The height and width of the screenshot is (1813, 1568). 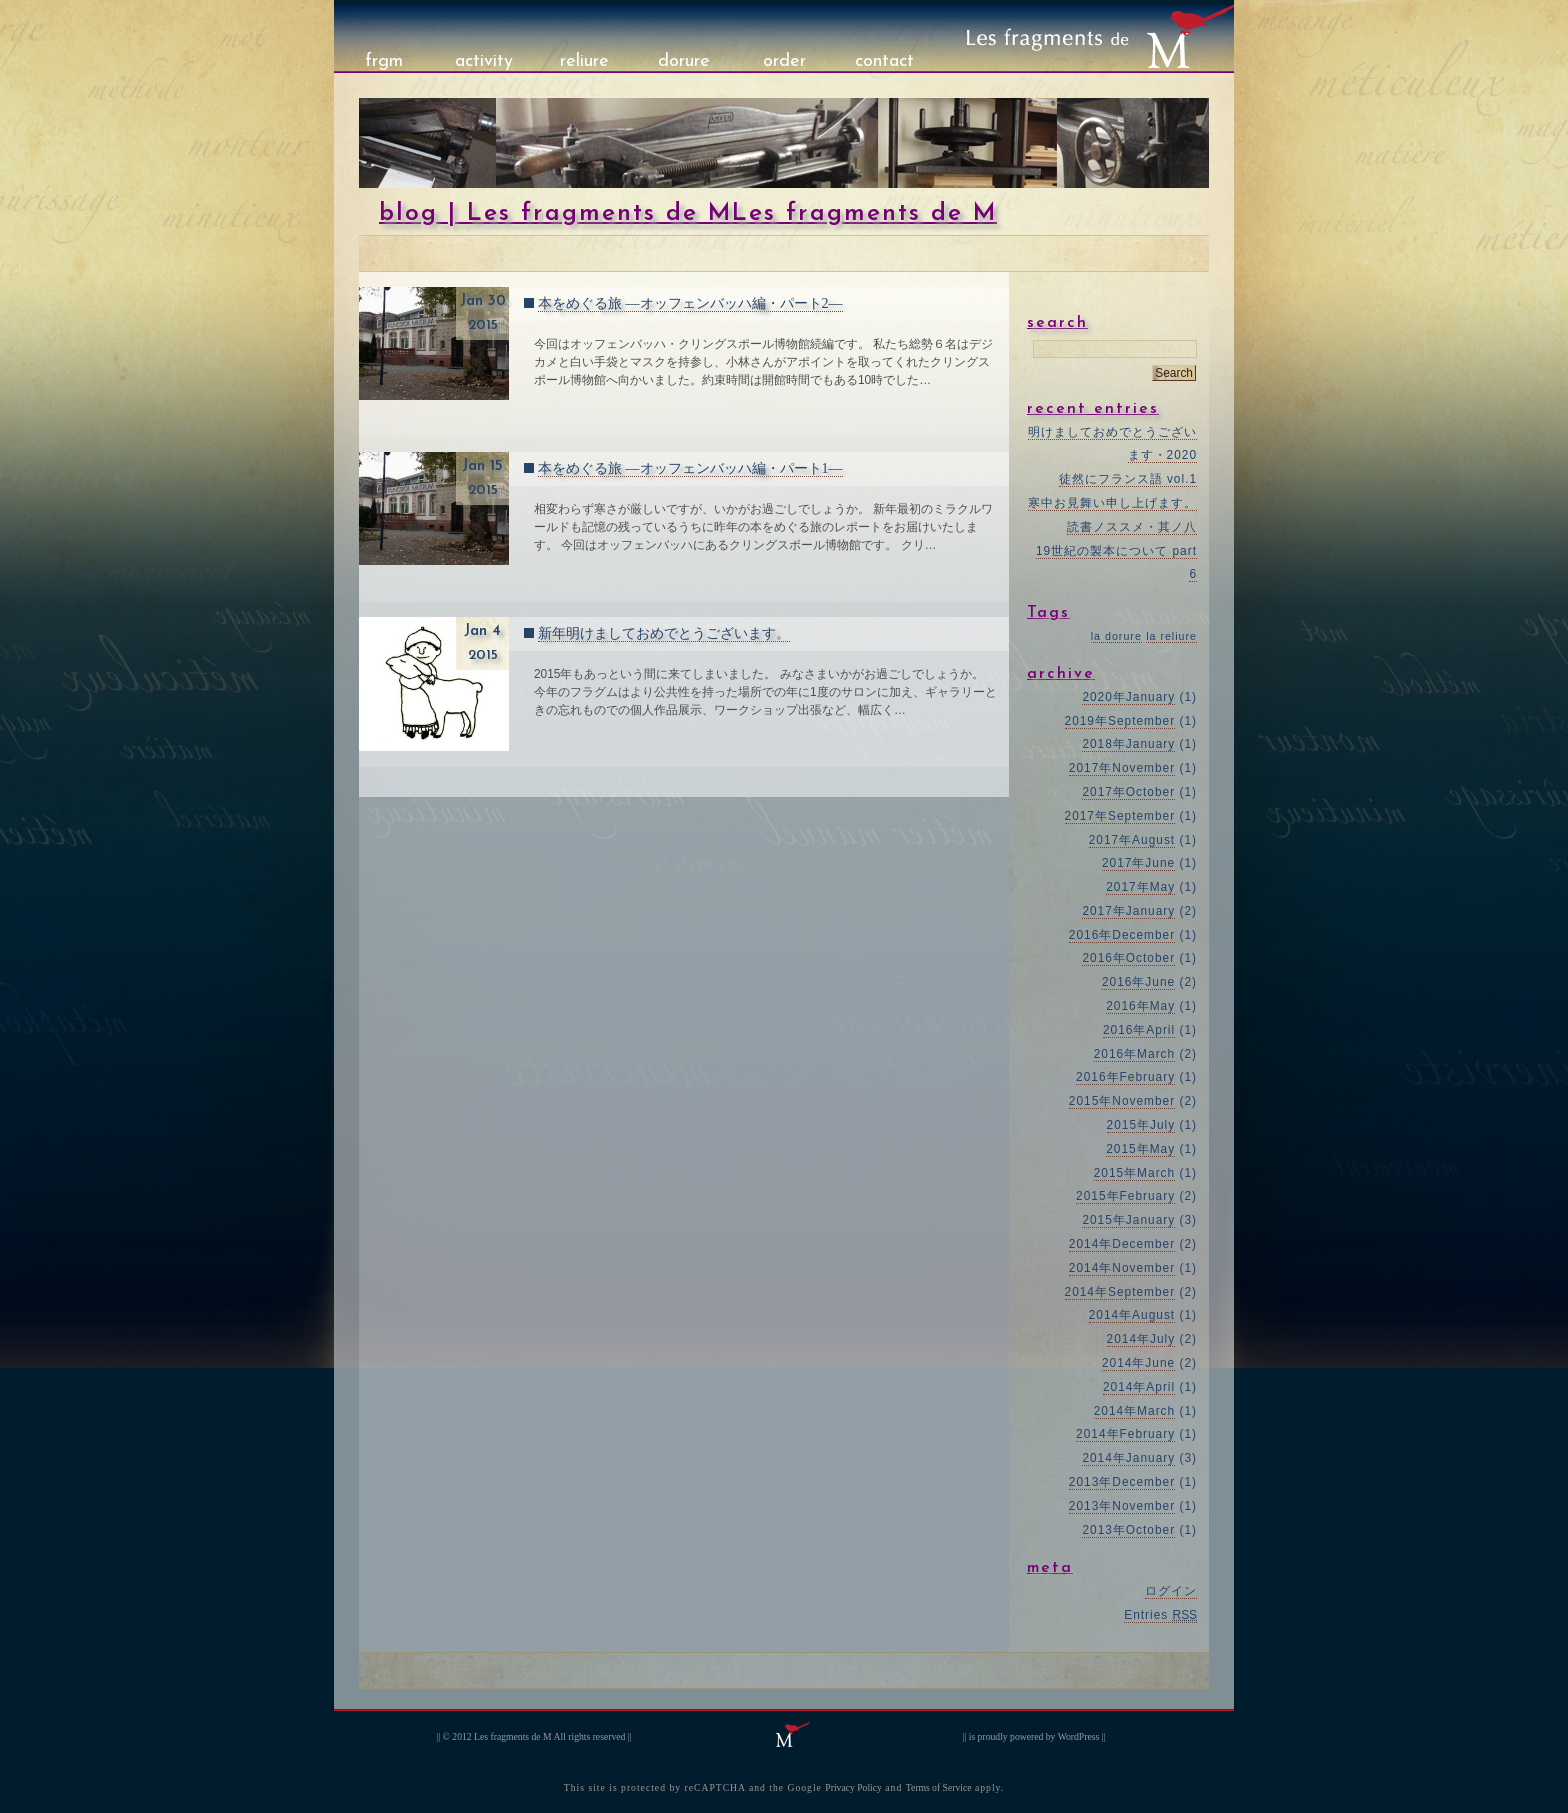 What do you see at coordinates (1125, 1196) in the screenshot?
I see `2015年February` at bounding box center [1125, 1196].